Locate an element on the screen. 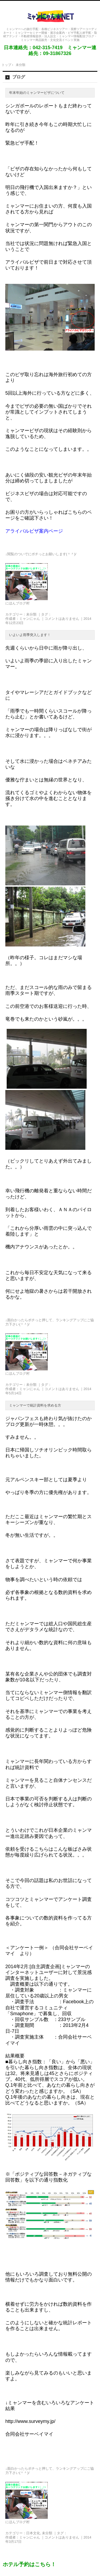 The width and height of the screenshot is (100, 2576). いよいよ雨季突入します！ is located at coordinates (30, 635).